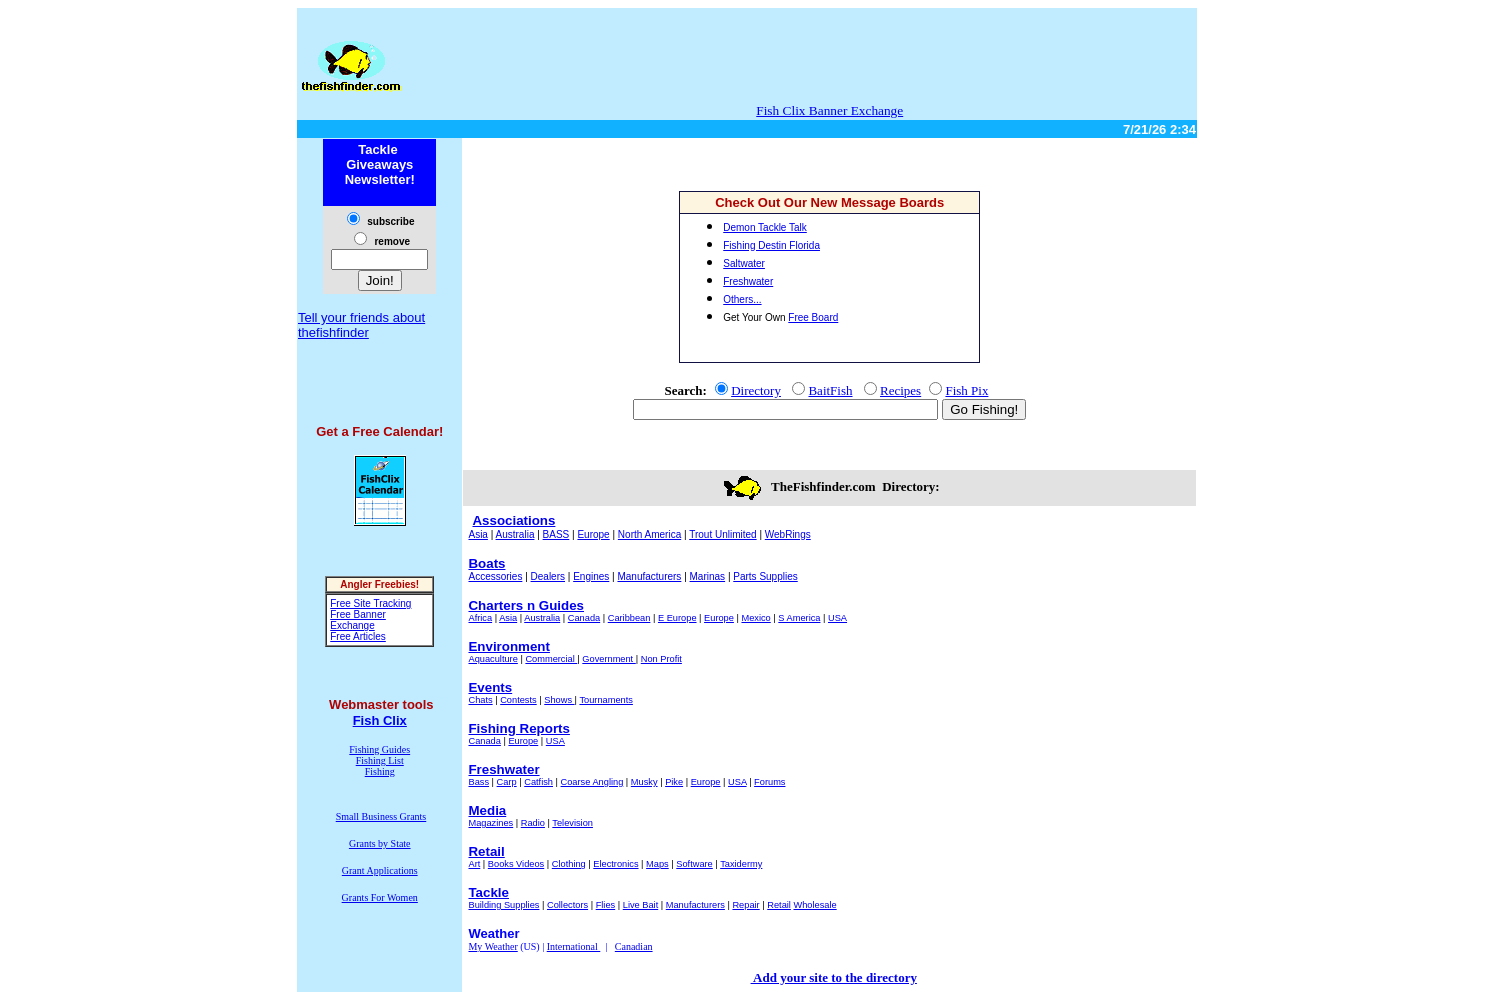  What do you see at coordinates (742, 299) in the screenshot?
I see `Others...` at bounding box center [742, 299].